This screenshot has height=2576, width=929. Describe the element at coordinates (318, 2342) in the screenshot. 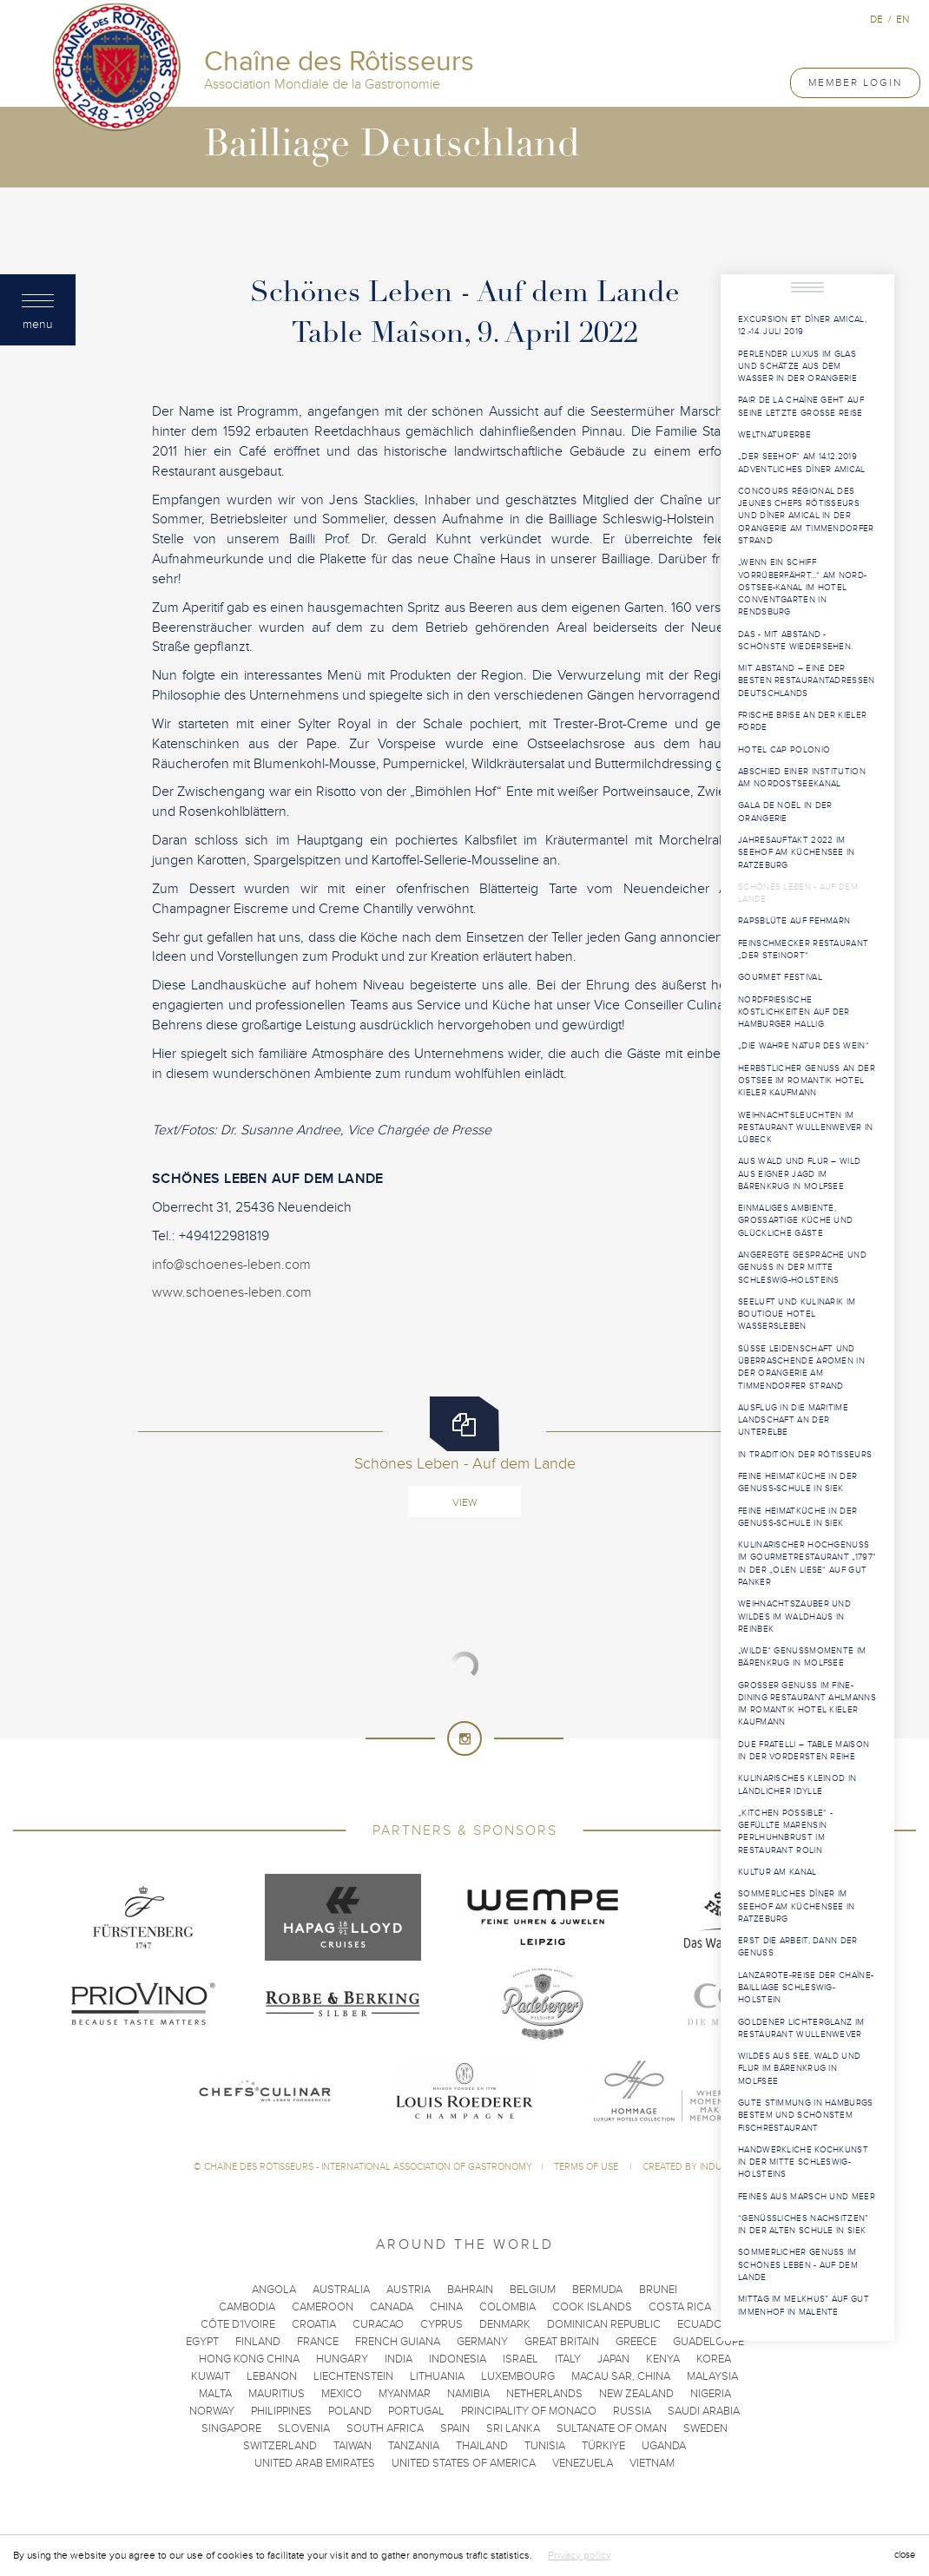

I see `France` at that location.